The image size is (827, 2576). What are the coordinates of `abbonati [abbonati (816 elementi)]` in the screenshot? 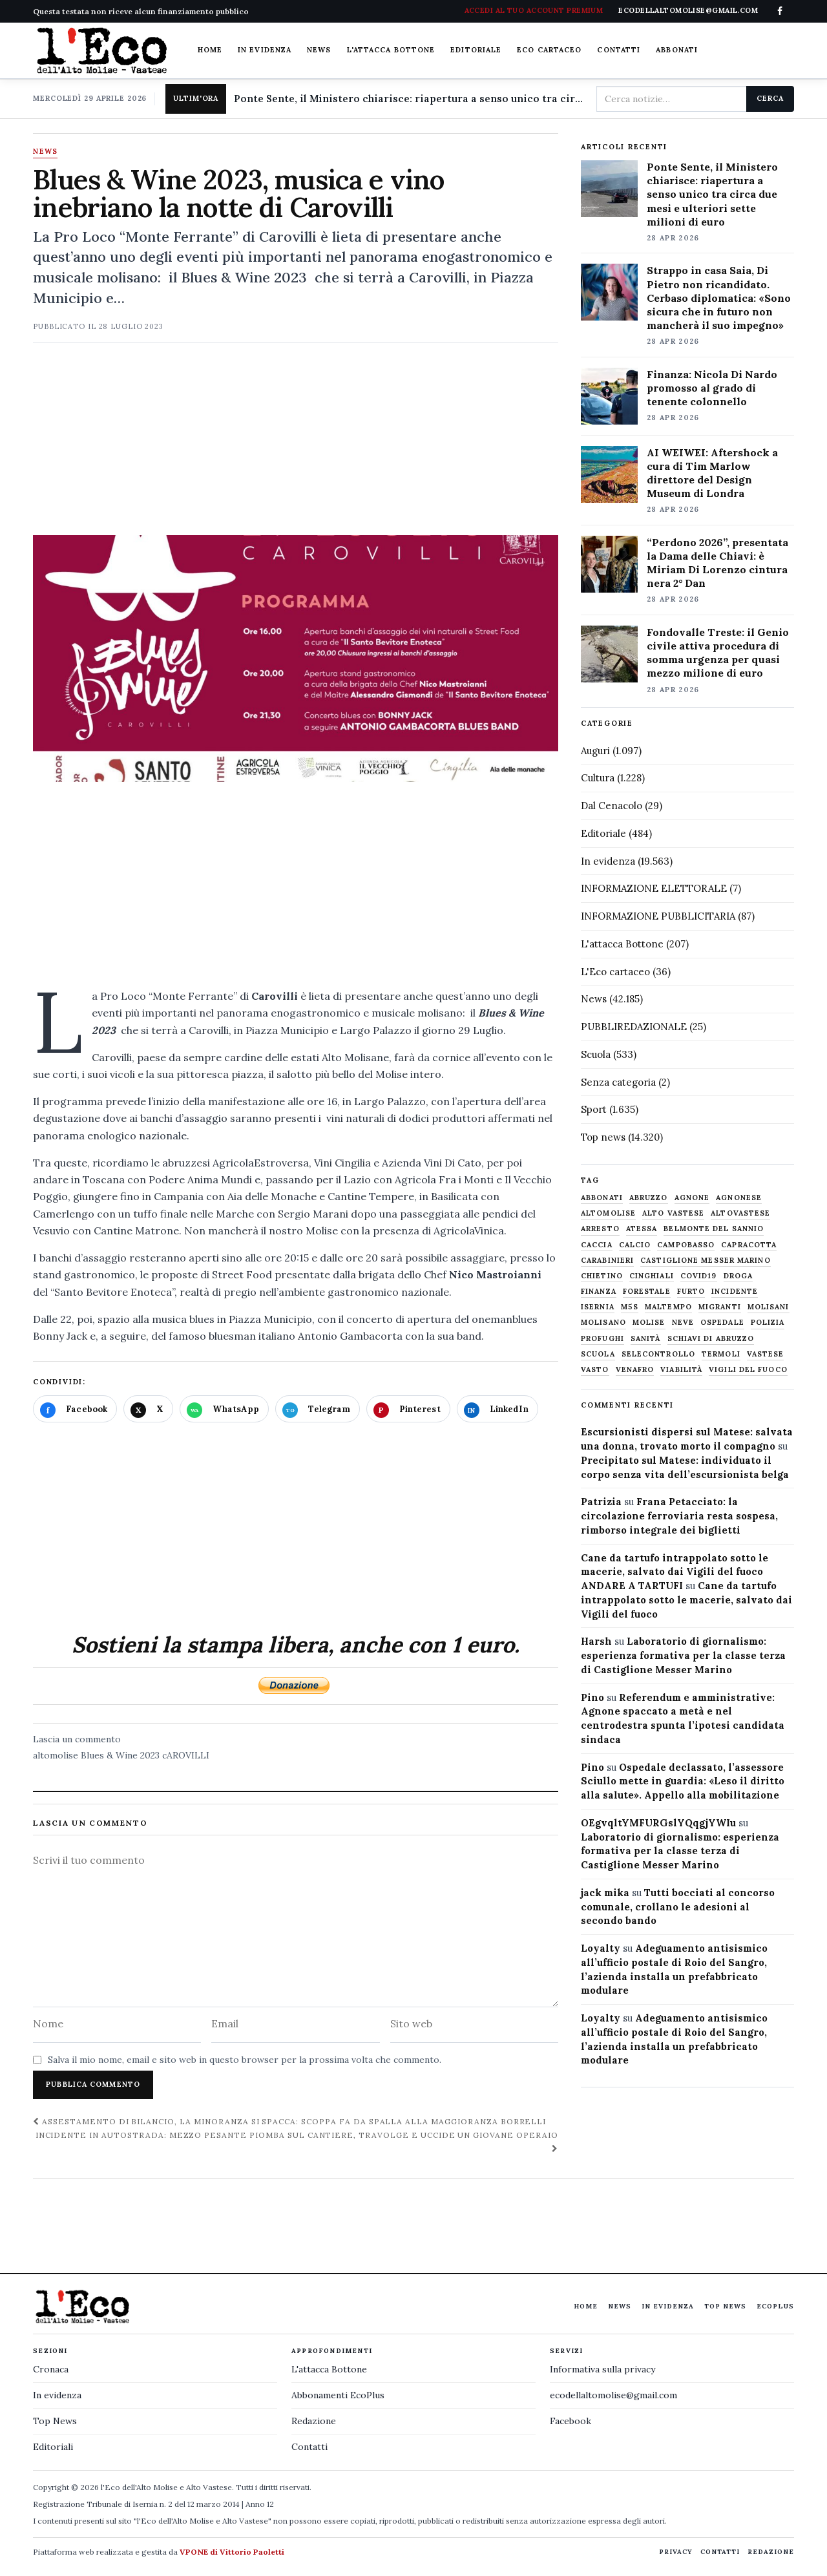 It's located at (602, 1198).